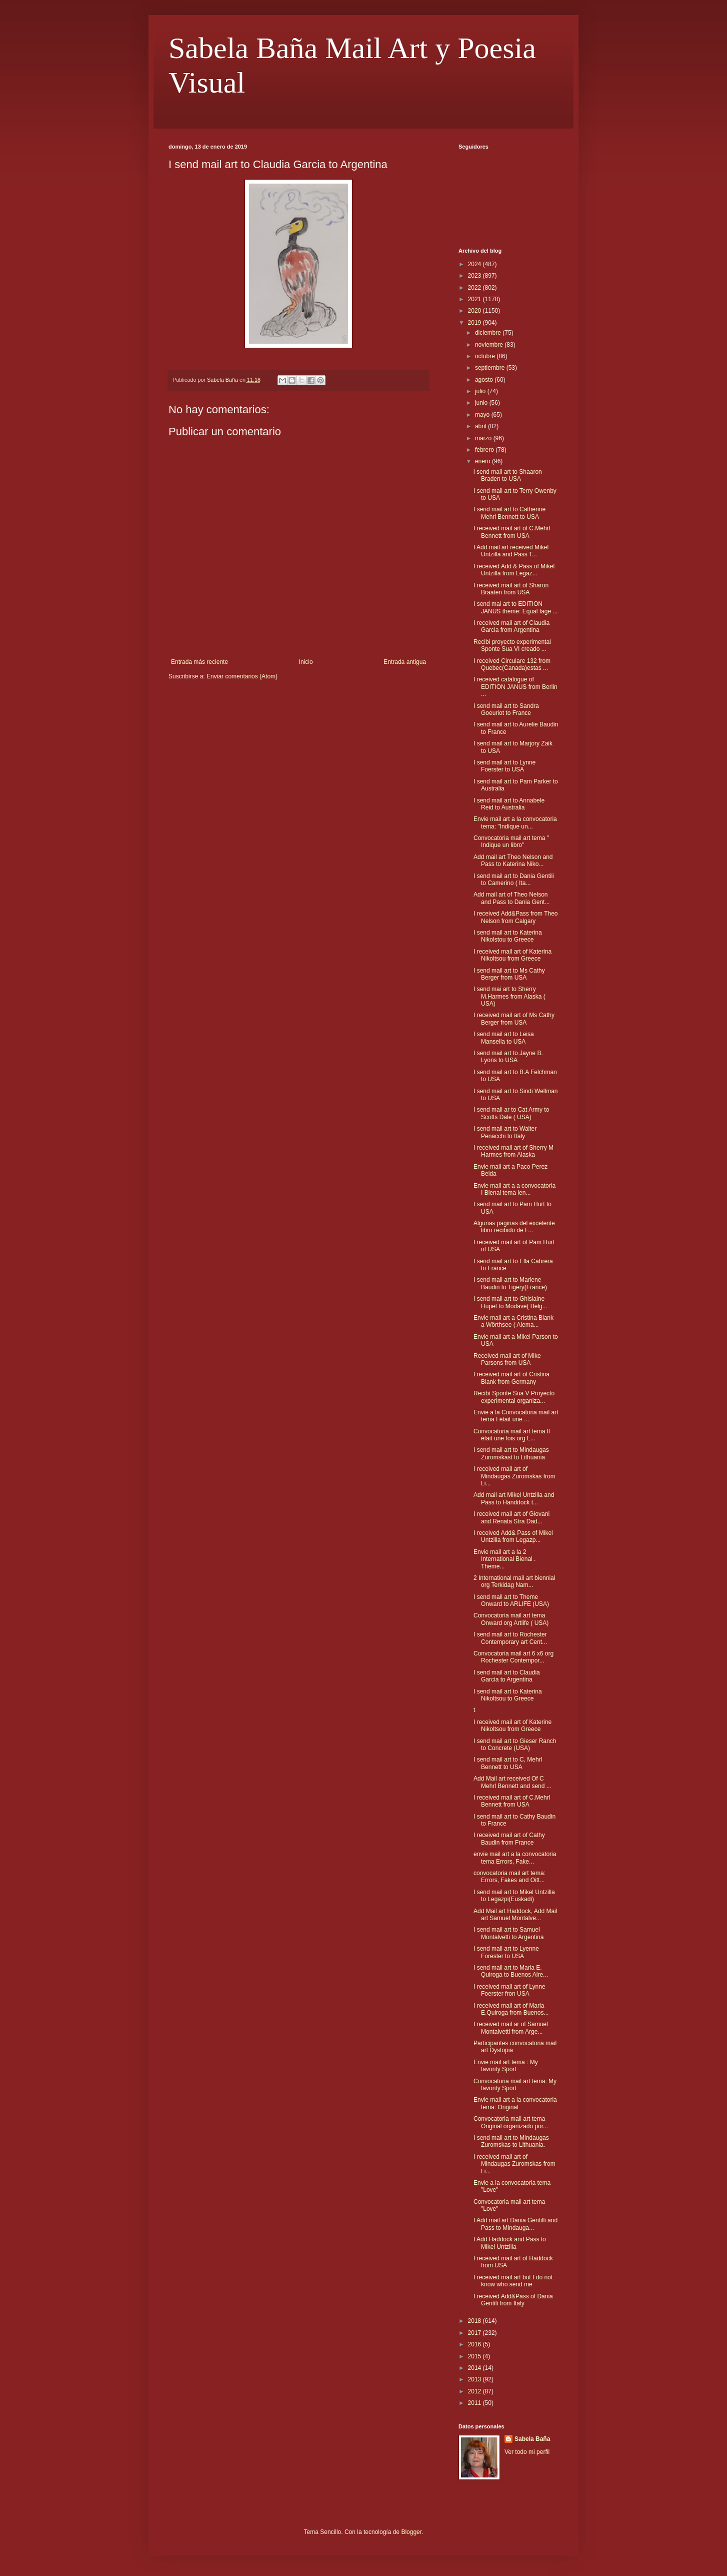  What do you see at coordinates (485, 356) in the screenshot?
I see `octubre` at bounding box center [485, 356].